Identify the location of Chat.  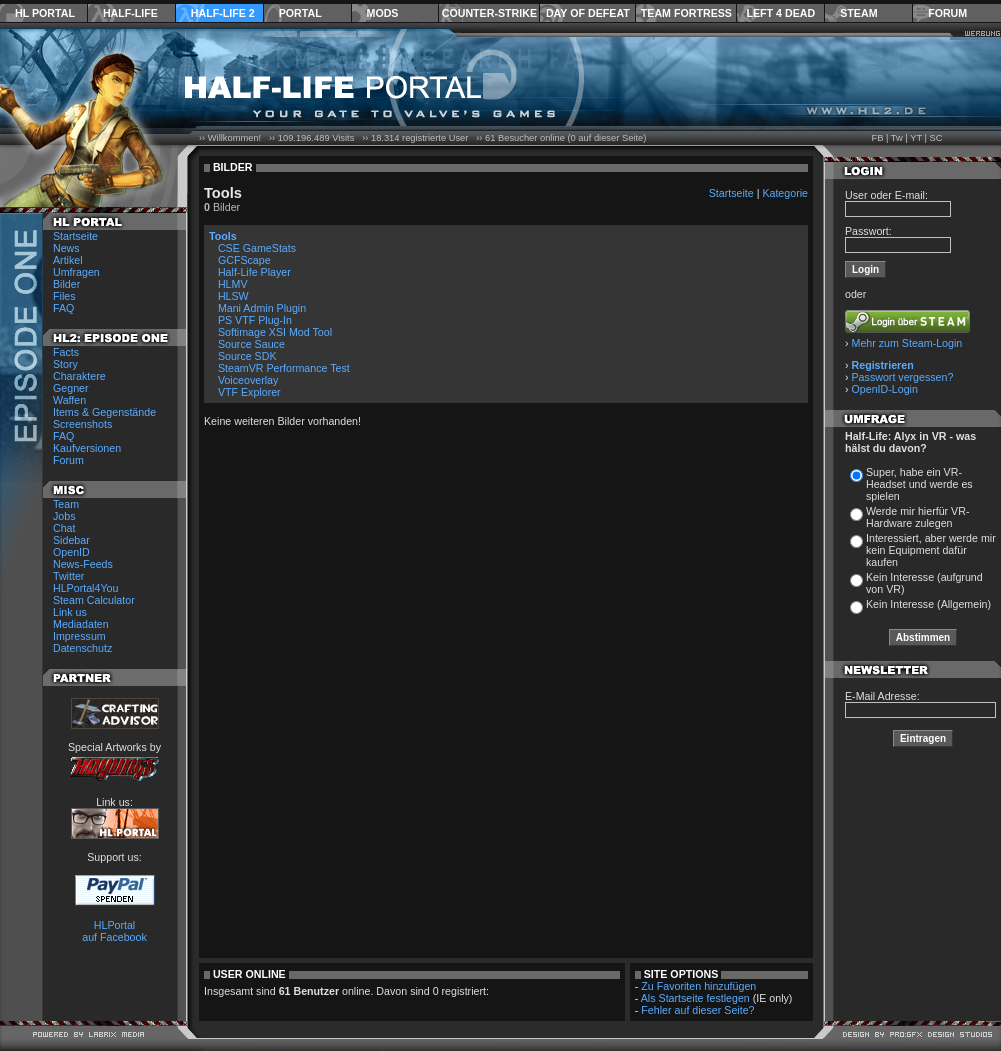
(64, 528).